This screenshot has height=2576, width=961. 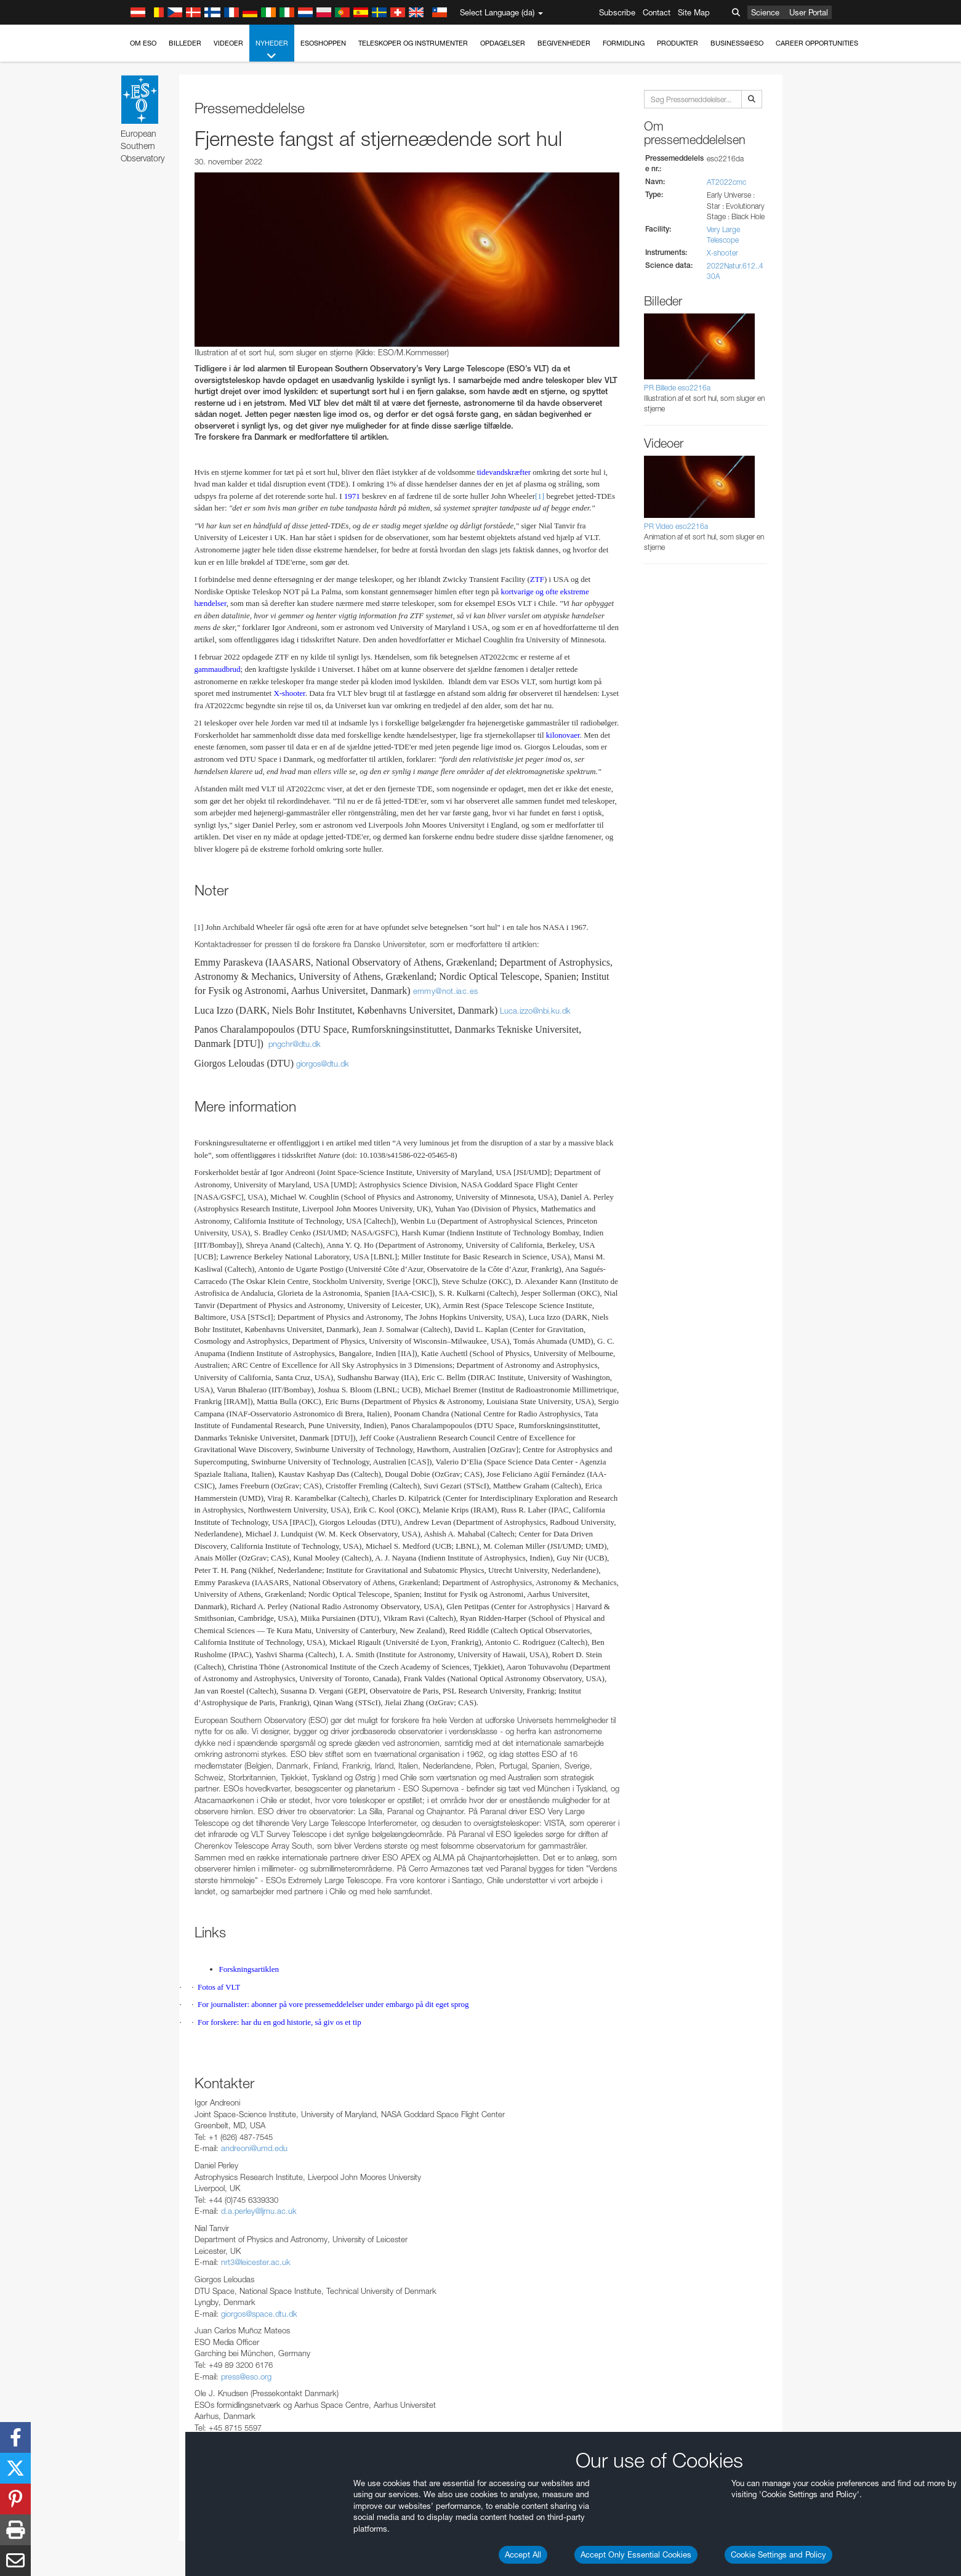 What do you see at coordinates (563, 43) in the screenshot?
I see `Begivenheder` at bounding box center [563, 43].